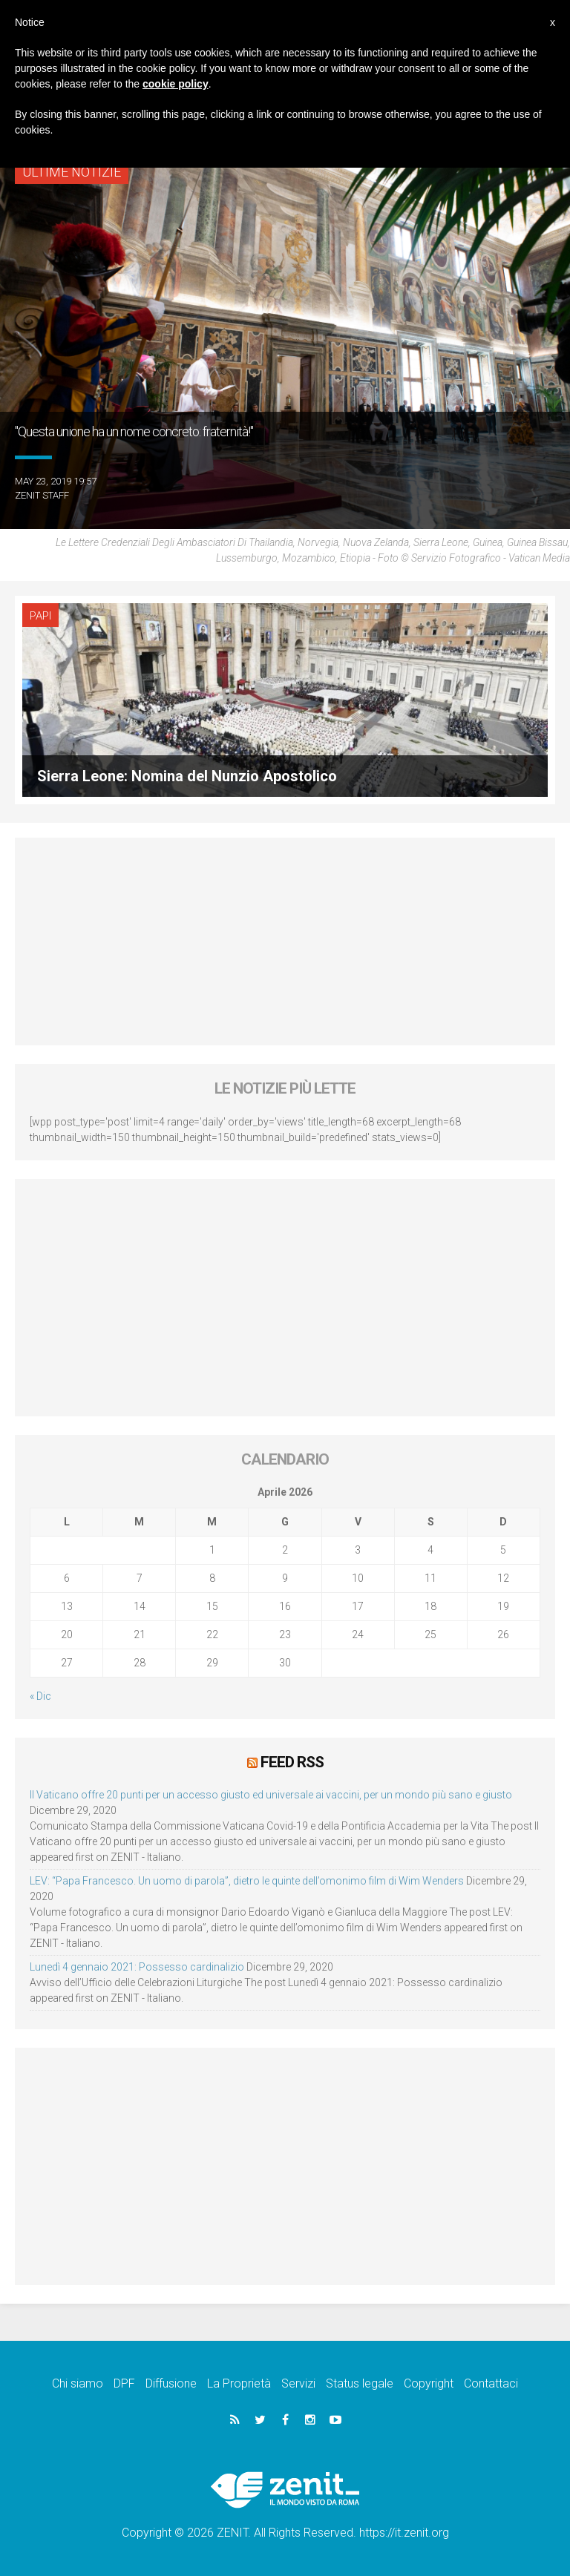 The image size is (570, 2576). Describe the element at coordinates (239, 2383) in the screenshot. I see `La Proprietà` at that location.